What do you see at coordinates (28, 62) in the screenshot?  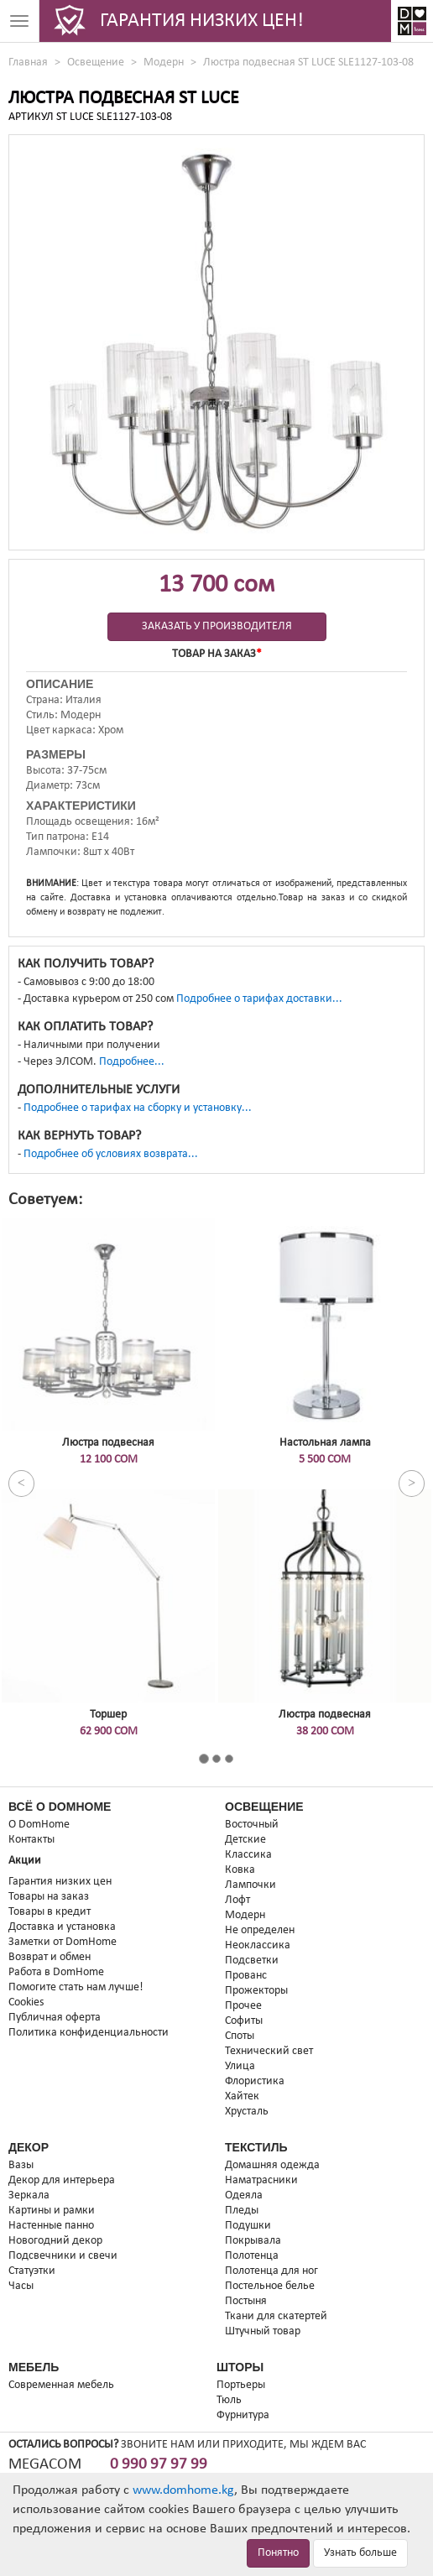 I see `Главная` at bounding box center [28, 62].